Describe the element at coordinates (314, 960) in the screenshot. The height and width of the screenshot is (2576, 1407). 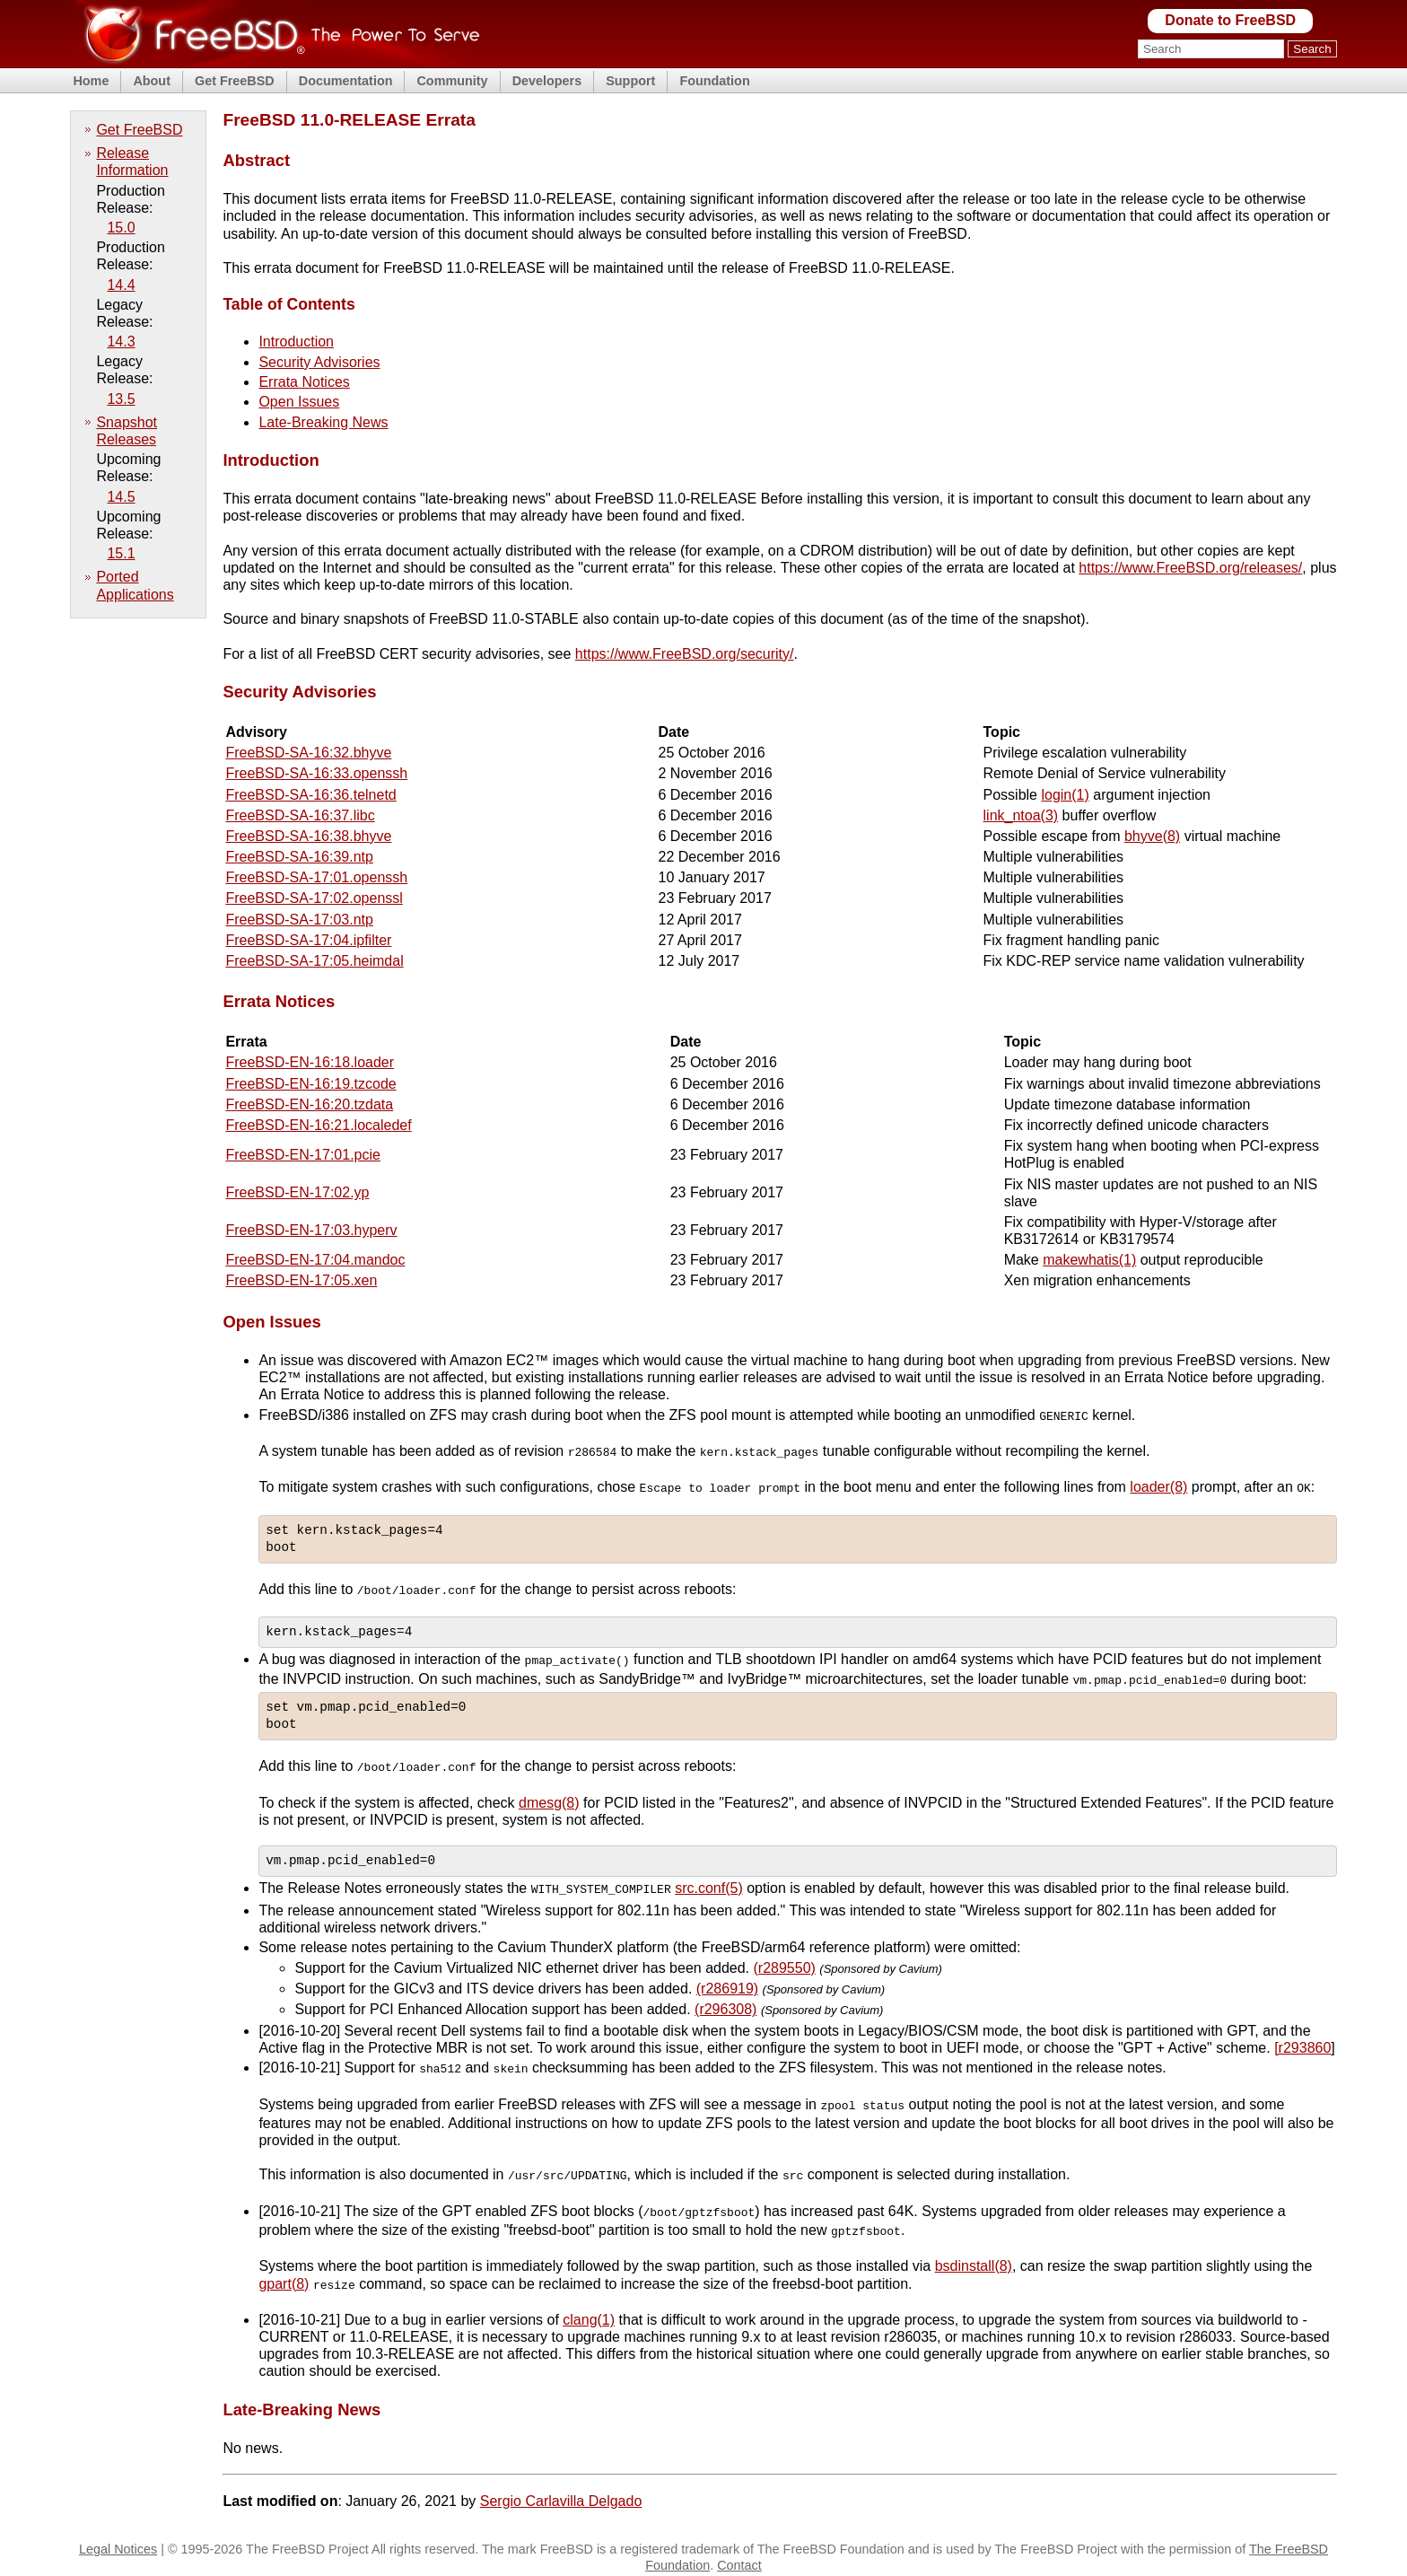
I see `FreeBSD-SA-17:05.heimdal` at that location.